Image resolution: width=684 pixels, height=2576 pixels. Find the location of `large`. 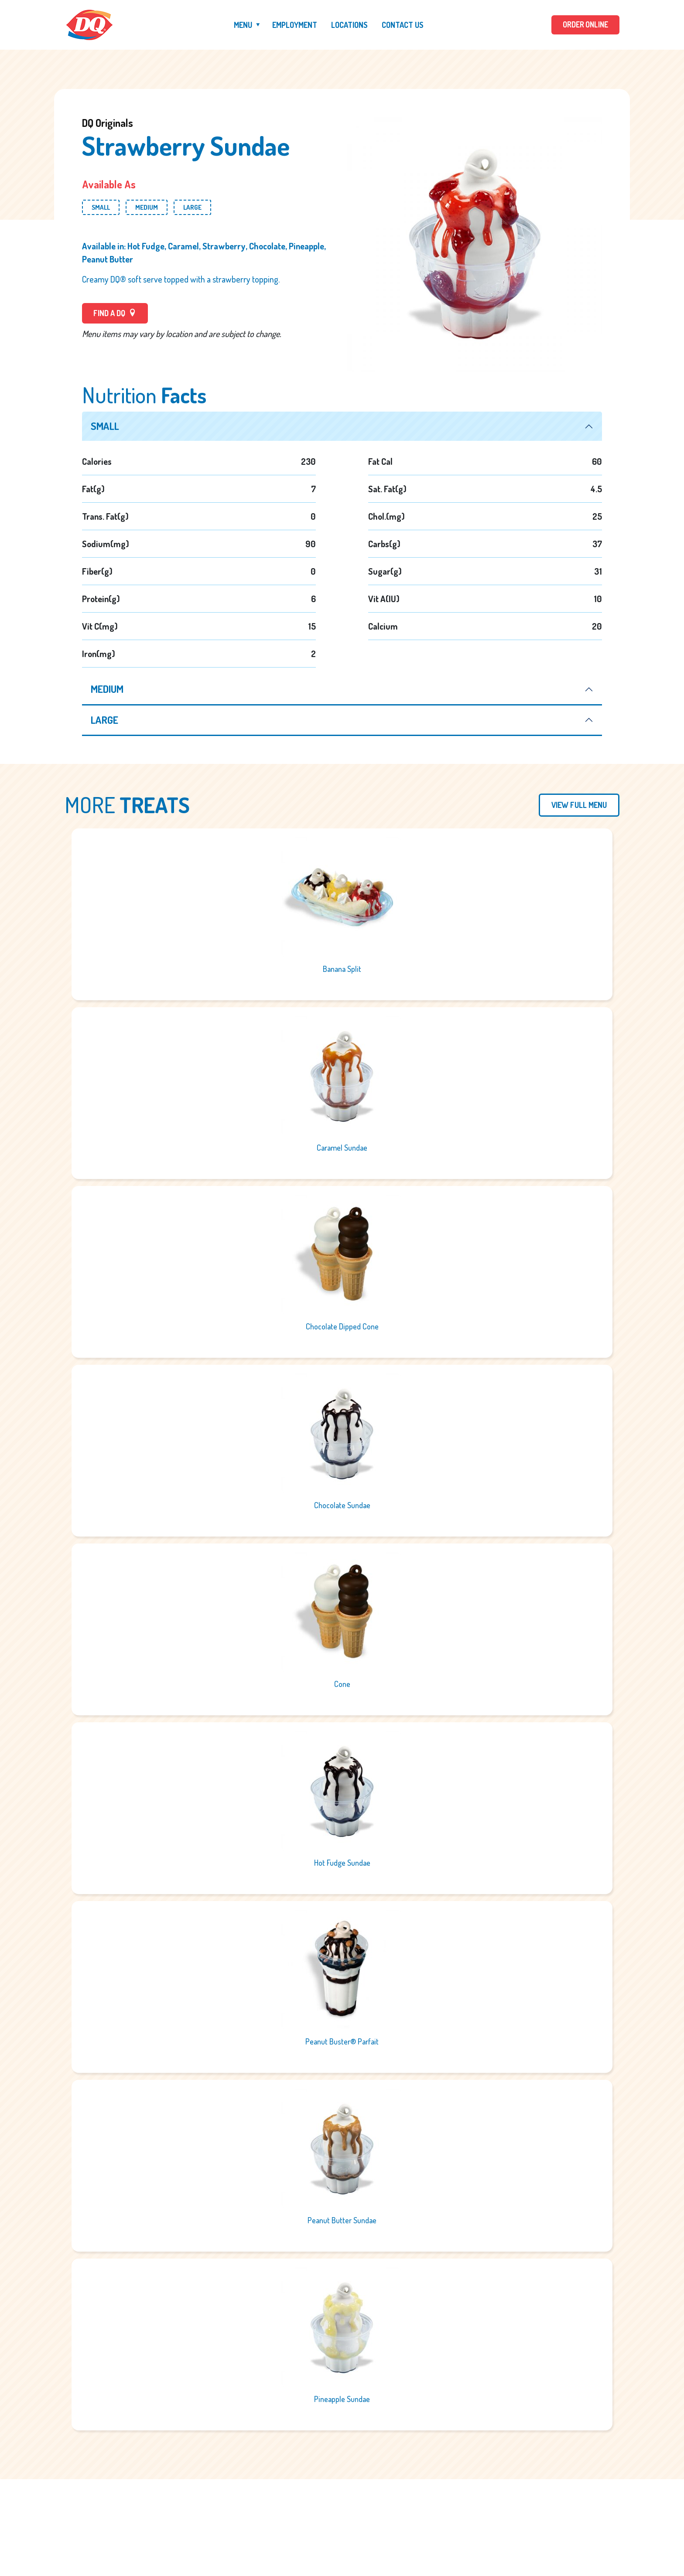

large is located at coordinates (105, 720).